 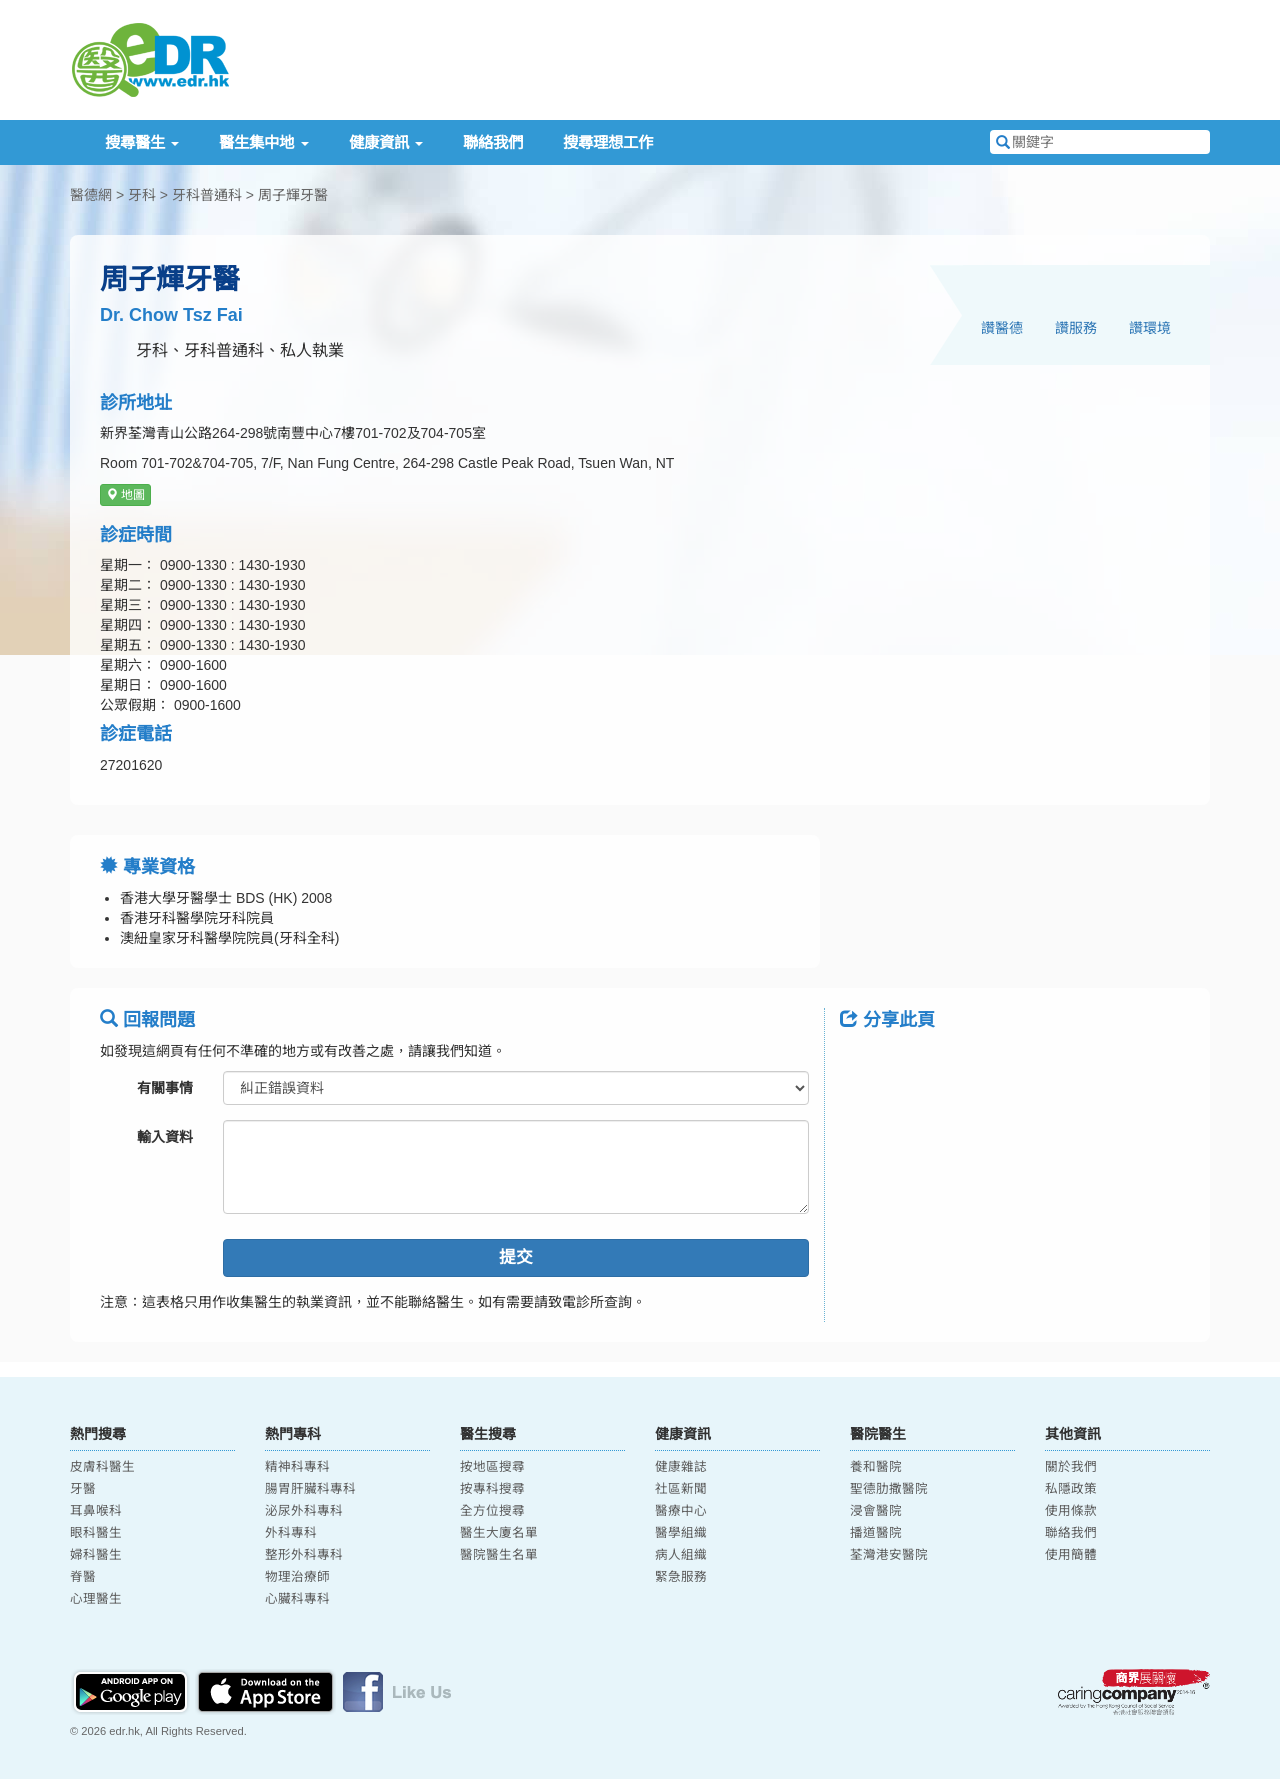 What do you see at coordinates (499, 1533) in the screenshot?
I see `醫生大廈名單` at bounding box center [499, 1533].